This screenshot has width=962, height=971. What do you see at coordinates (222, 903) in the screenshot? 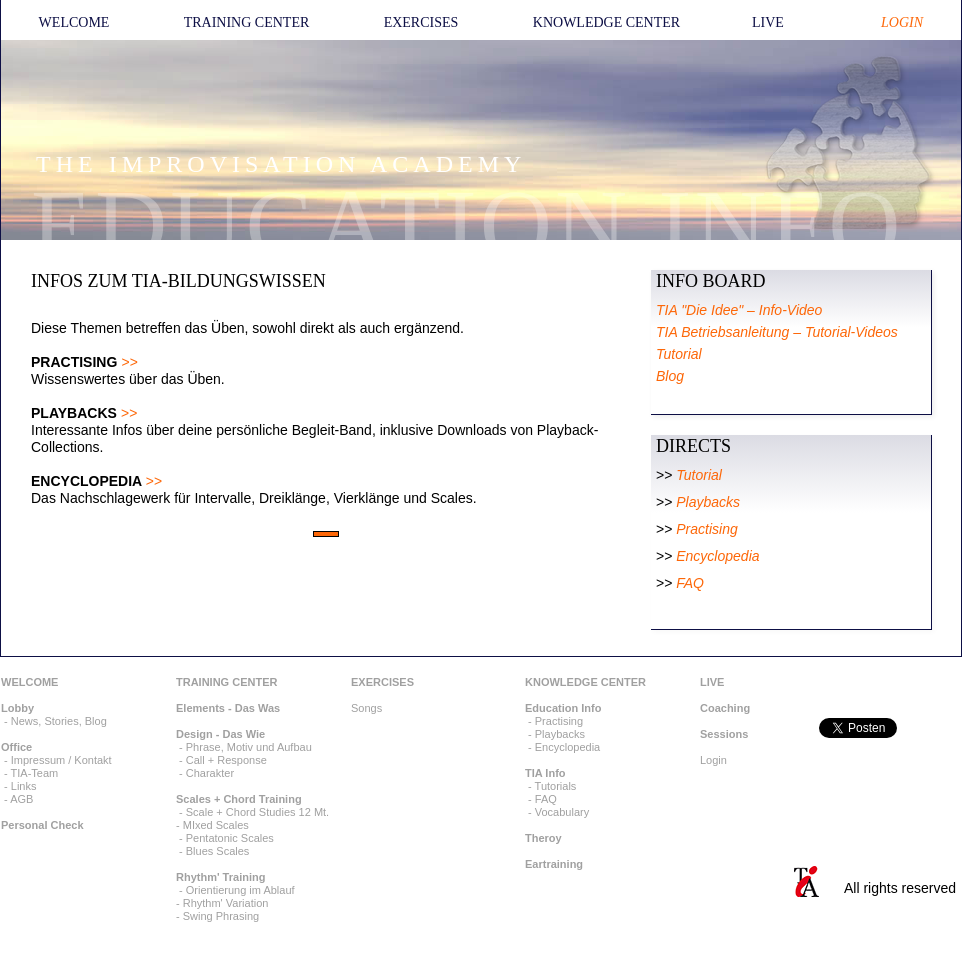
I see `- Rhythm' Variation` at bounding box center [222, 903].